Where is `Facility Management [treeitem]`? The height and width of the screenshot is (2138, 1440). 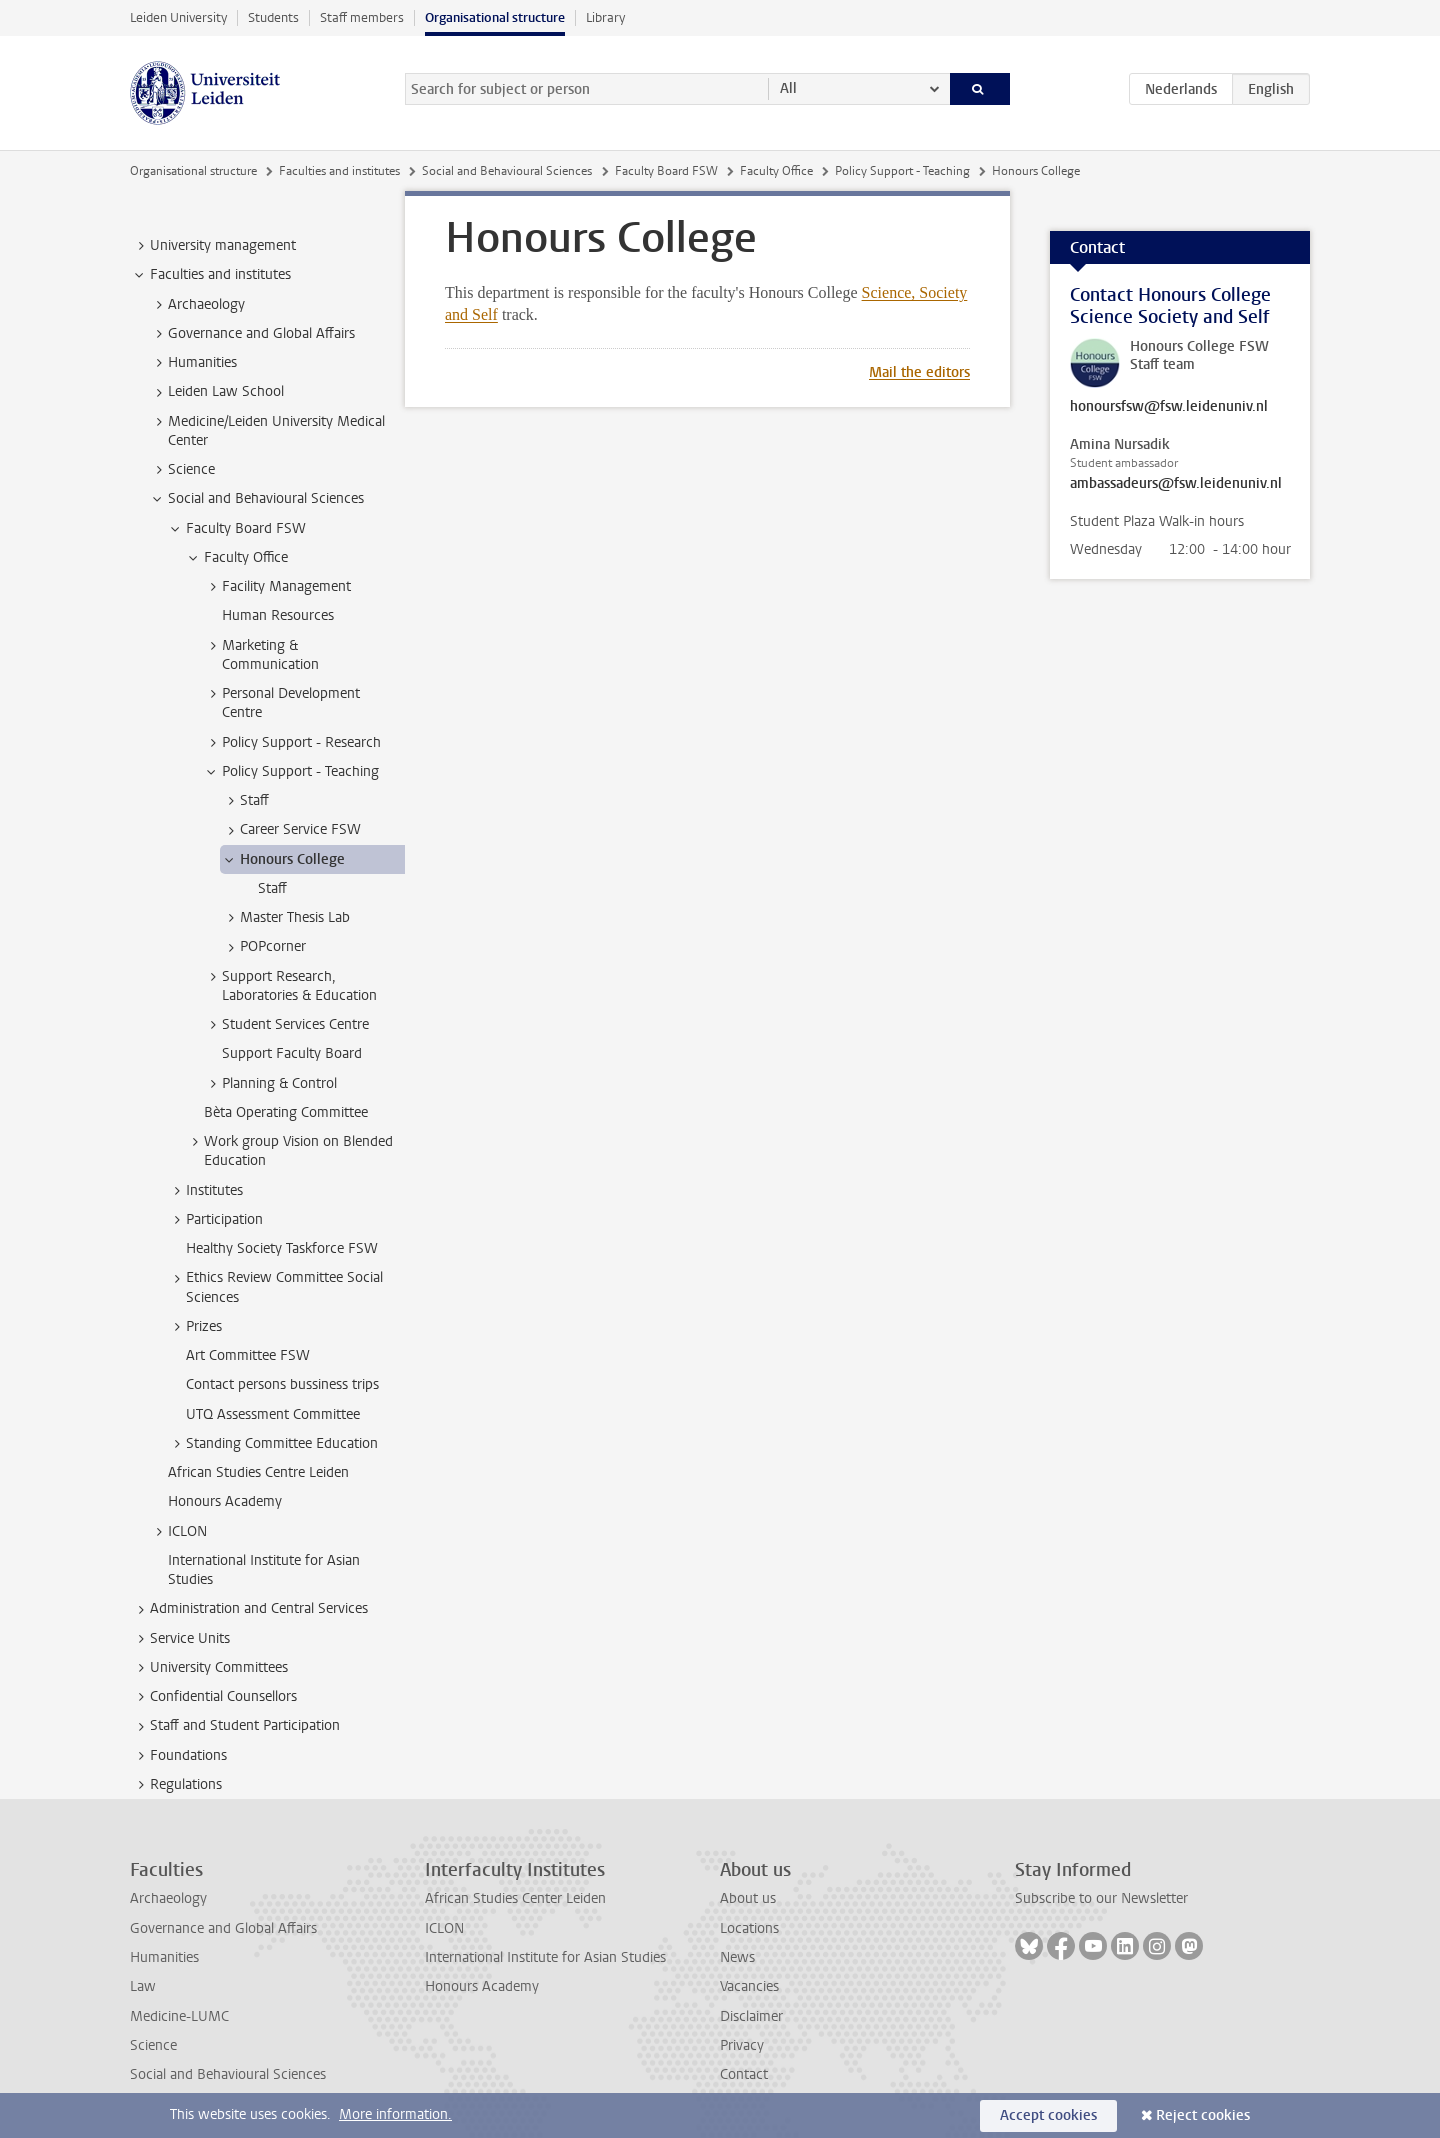 Facility Management [treeitem] is located at coordinates (277, 587).